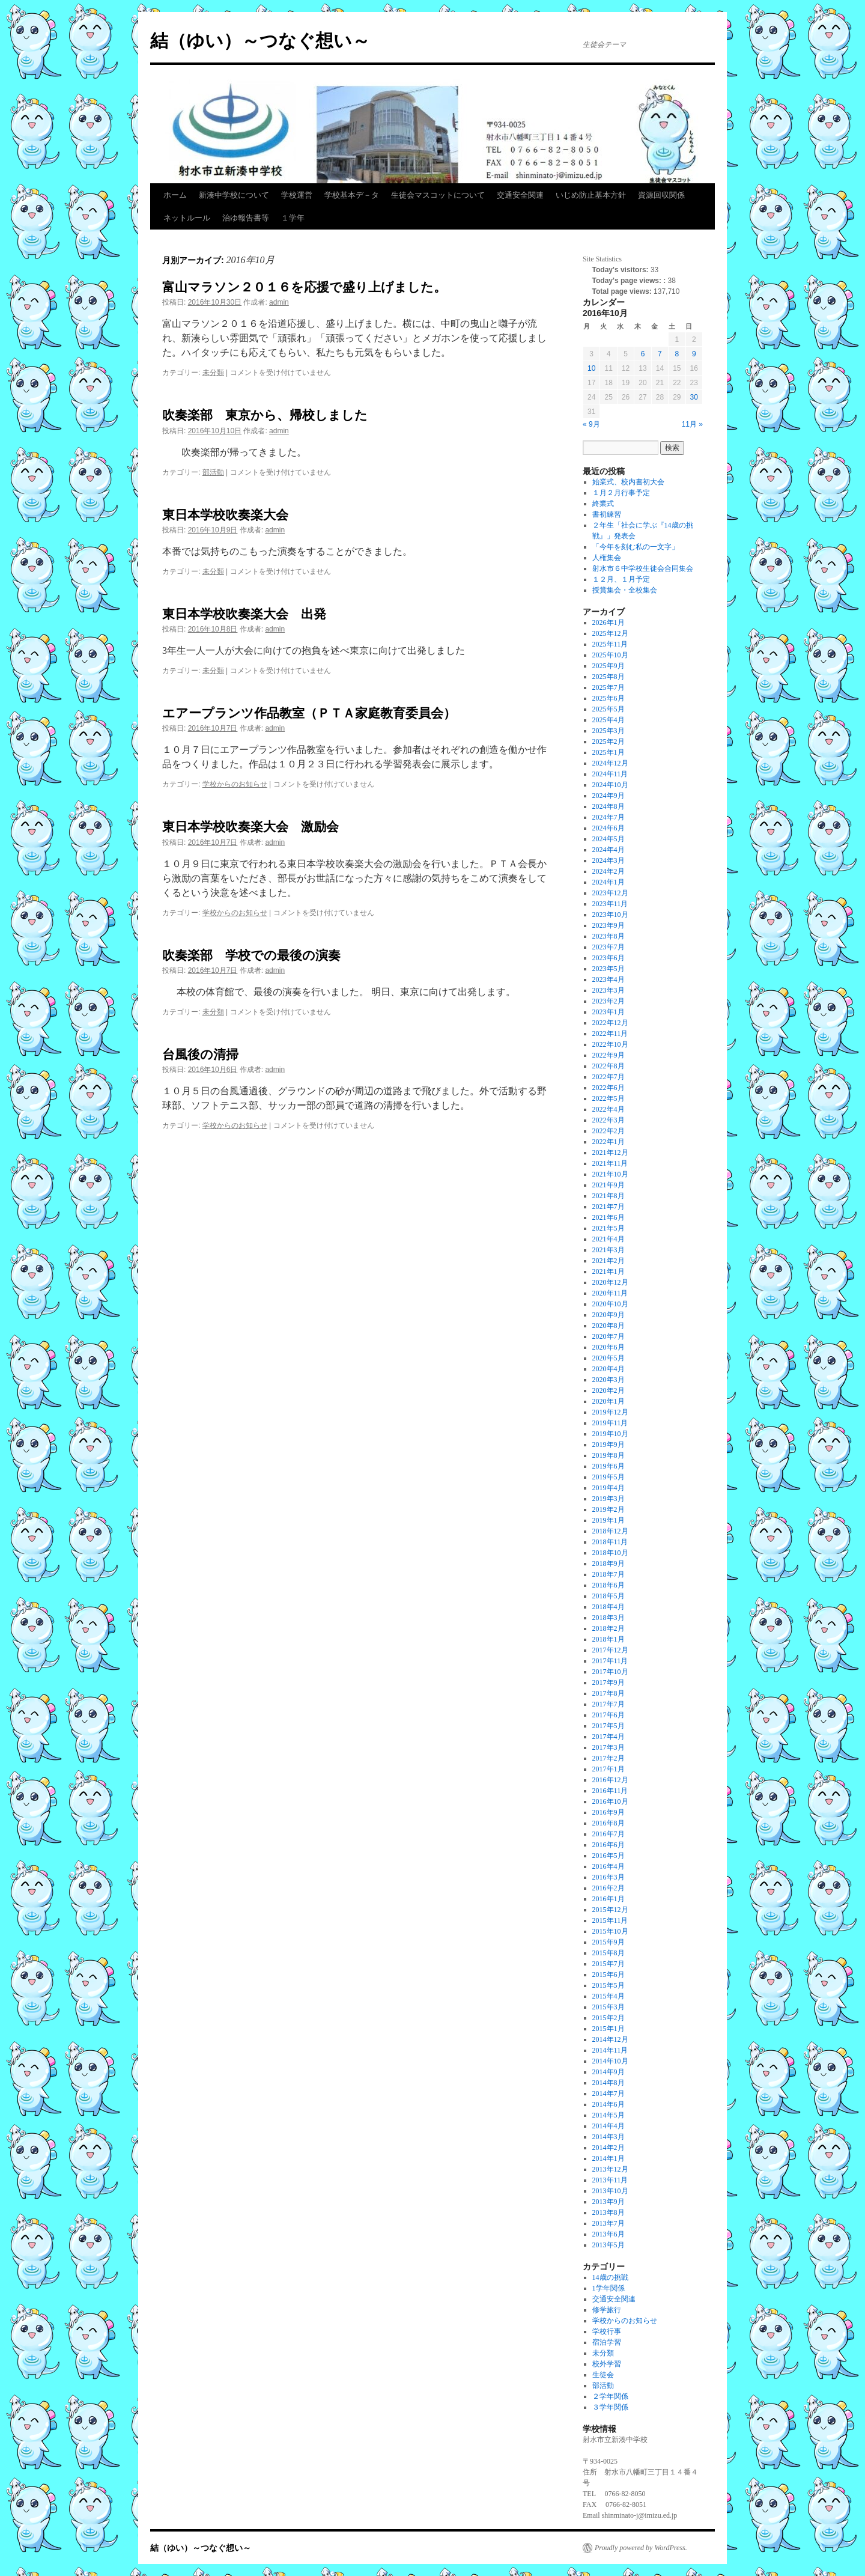 The image size is (865, 2576). Describe the element at coordinates (608, 2234) in the screenshot. I see `2013年6月` at that location.